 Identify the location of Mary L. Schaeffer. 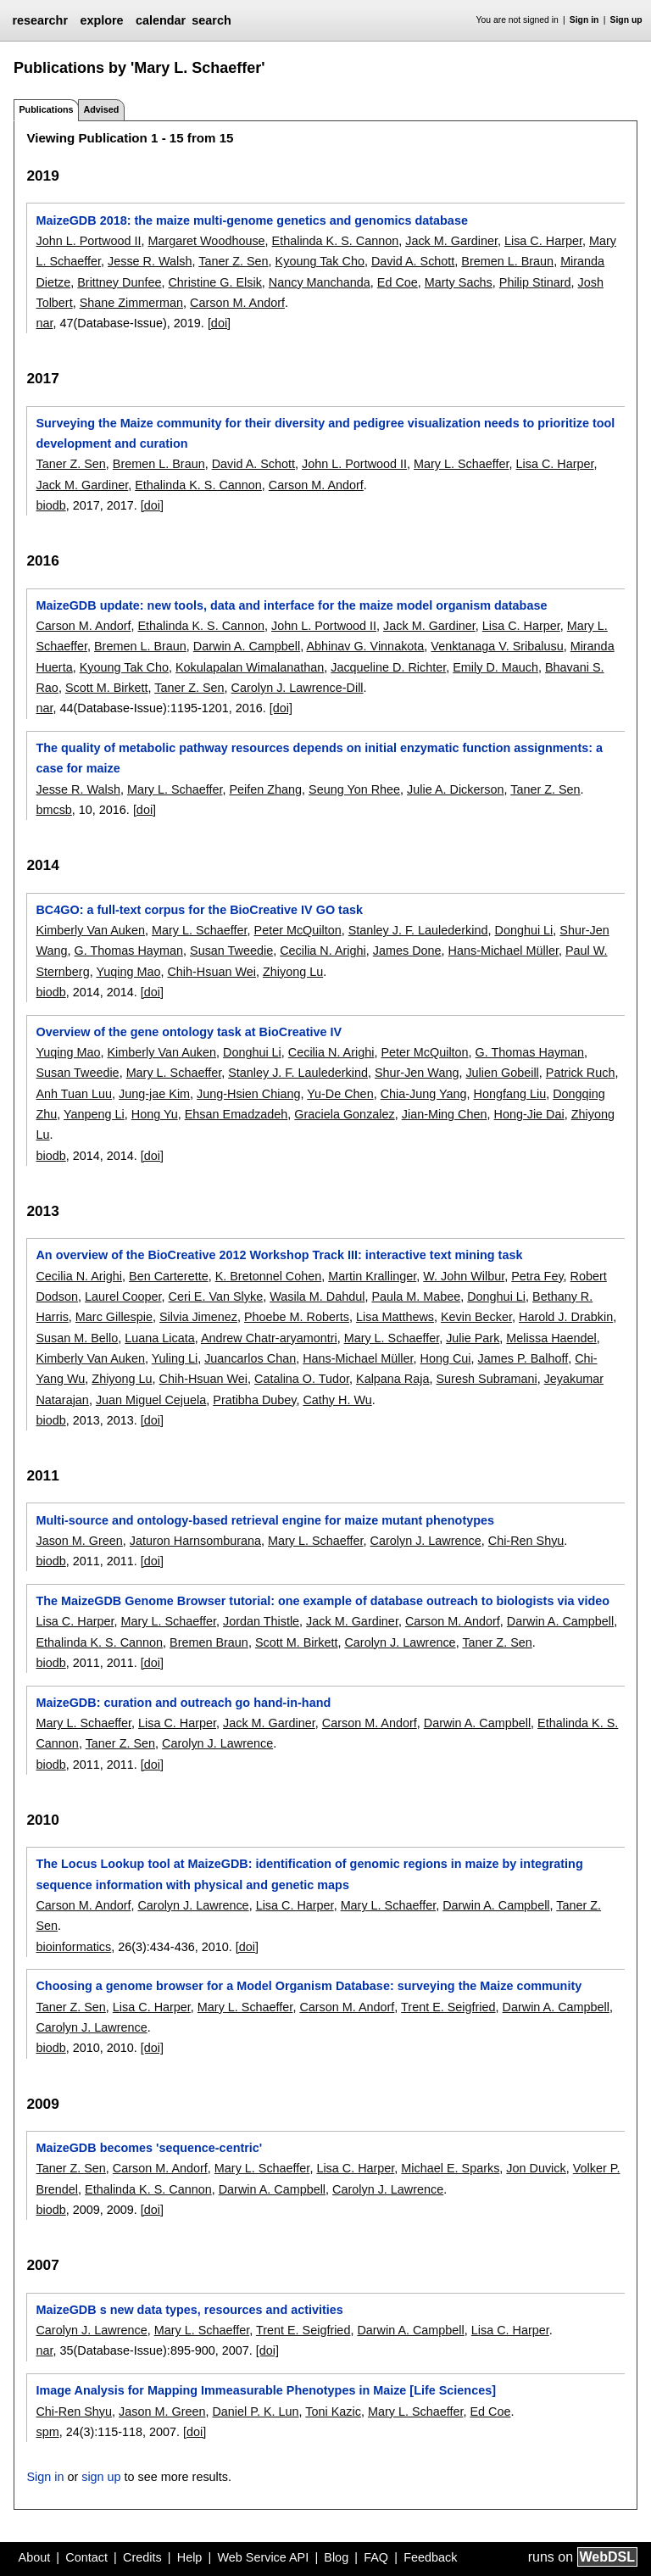
(461, 464).